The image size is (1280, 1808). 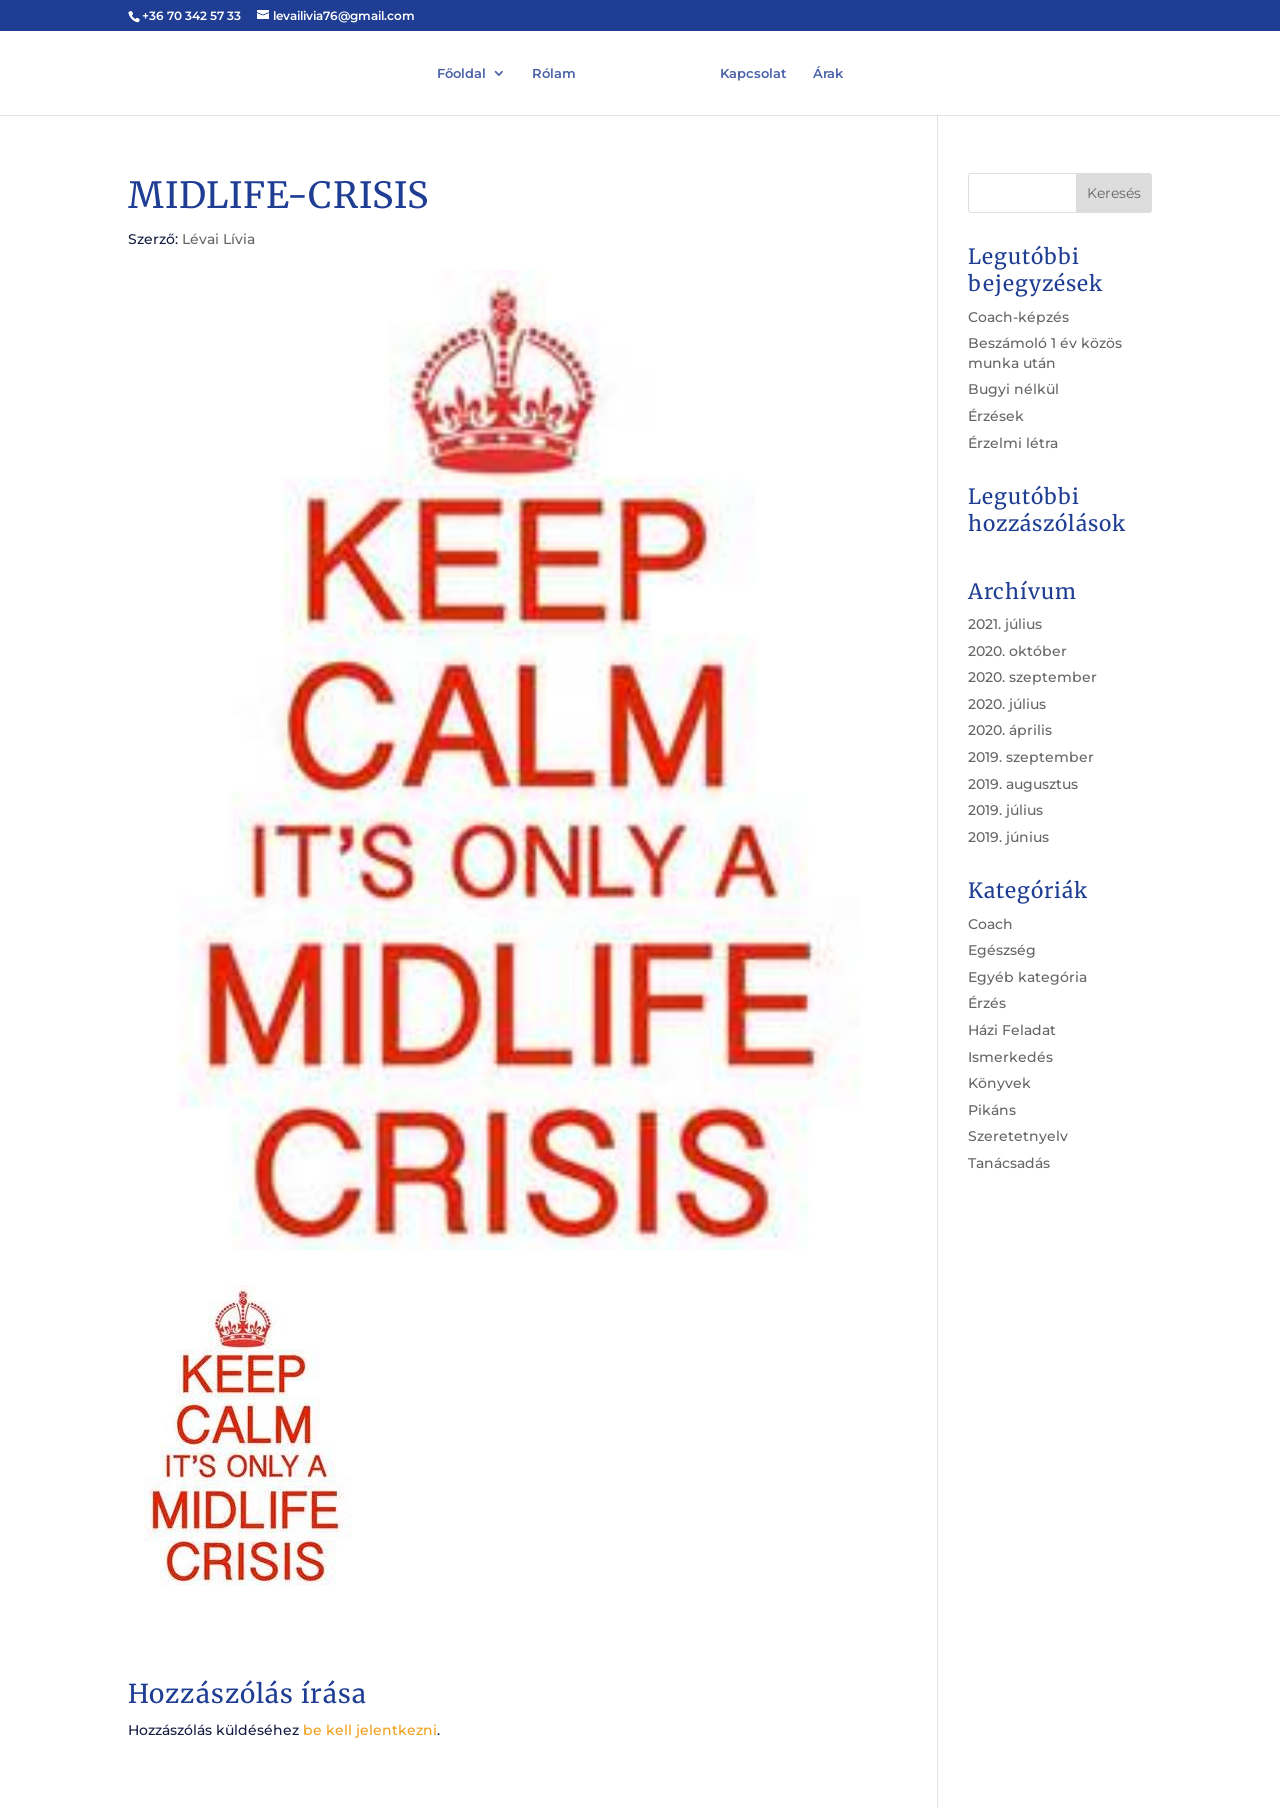 I want to click on Lévai Lívia, so click(x=218, y=239).